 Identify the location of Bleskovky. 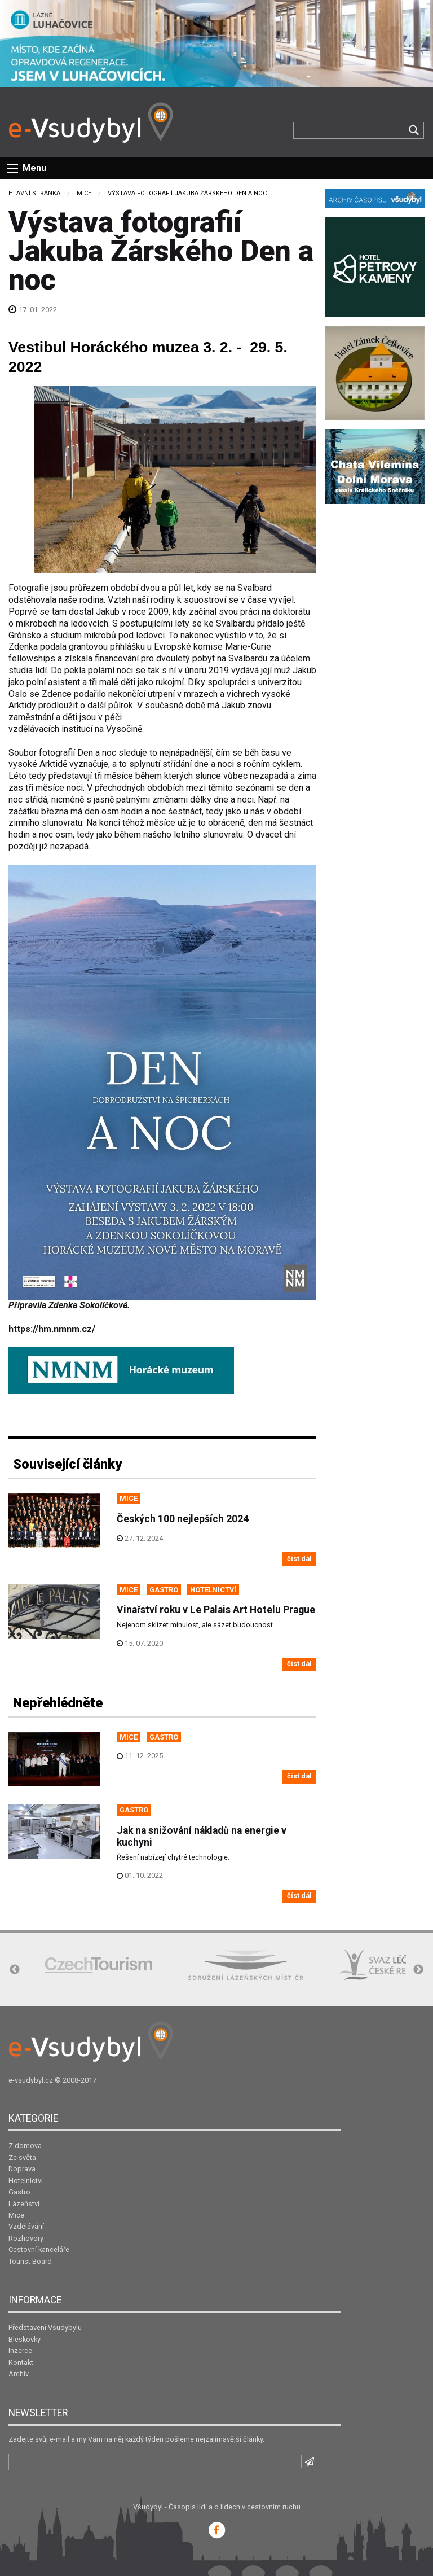
(24, 2339).